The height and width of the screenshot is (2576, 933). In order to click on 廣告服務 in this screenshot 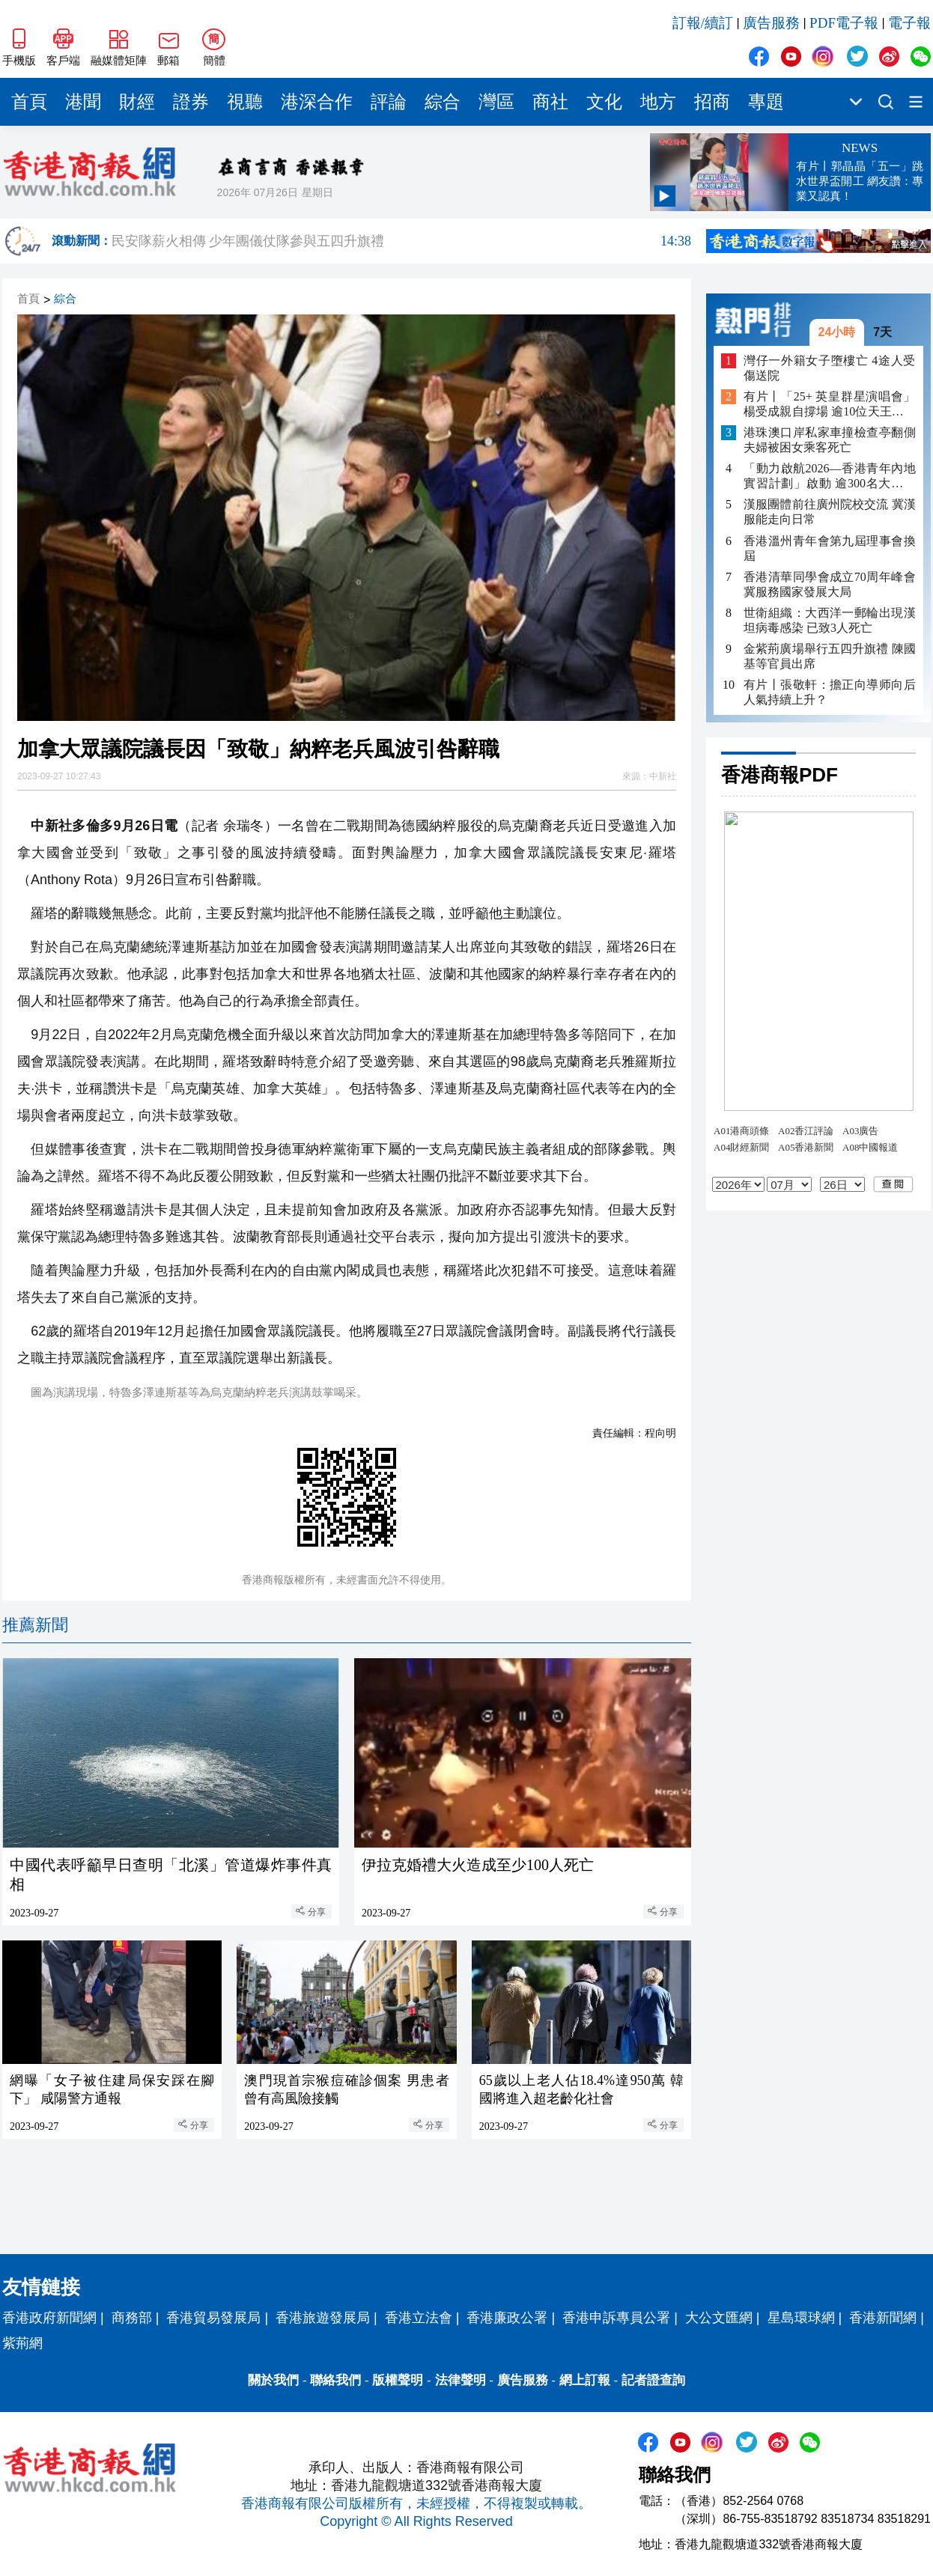, I will do `click(771, 23)`.